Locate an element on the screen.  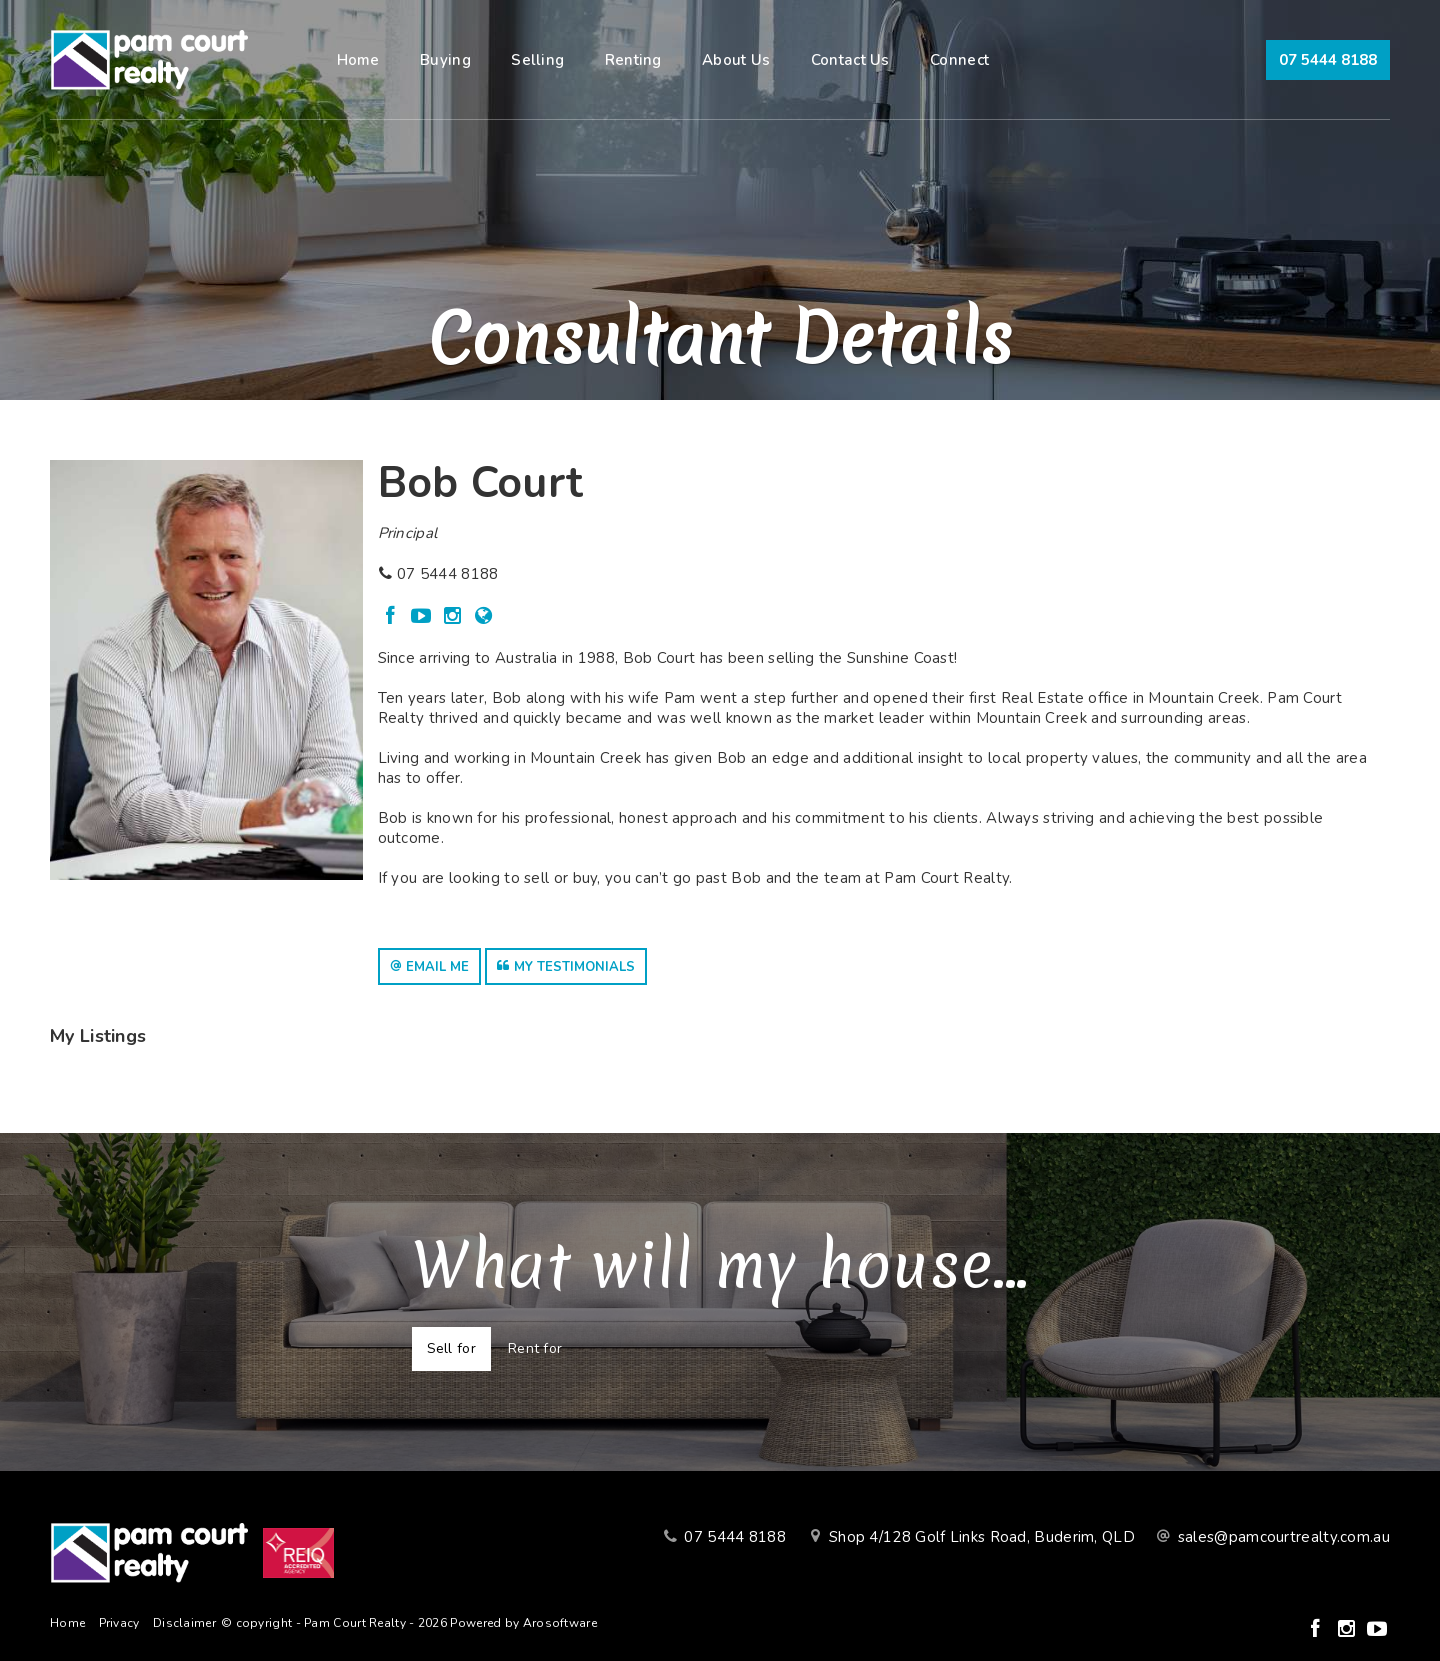
Sell for [tab] is located at coordinates (451, 1348).